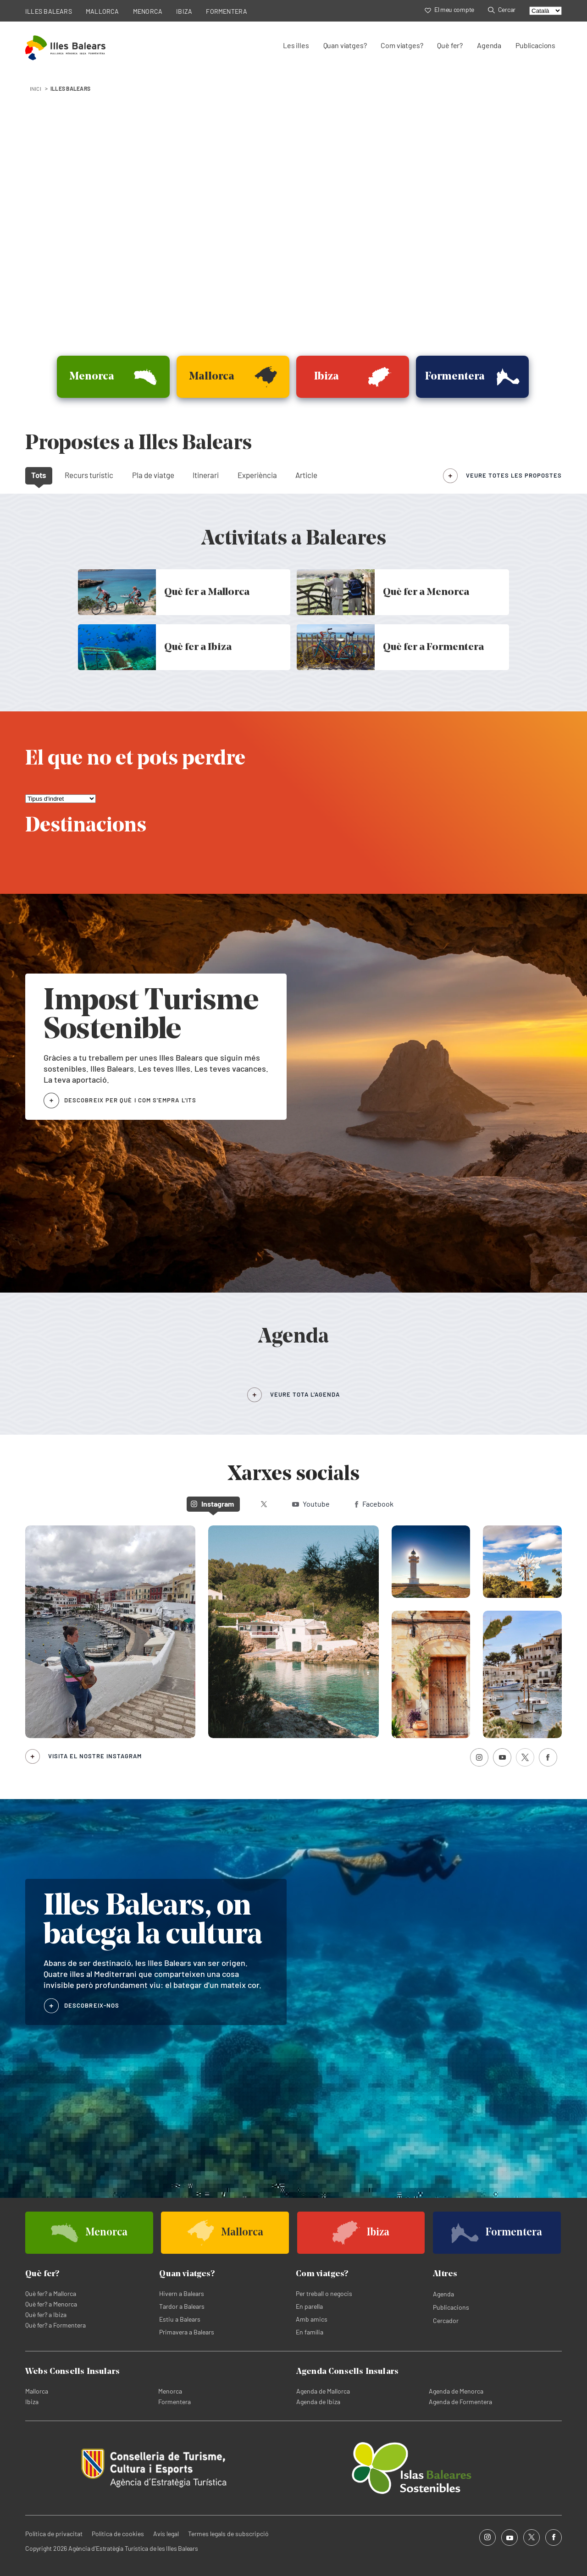  I want to click on El meu compte, so click(449, 9).